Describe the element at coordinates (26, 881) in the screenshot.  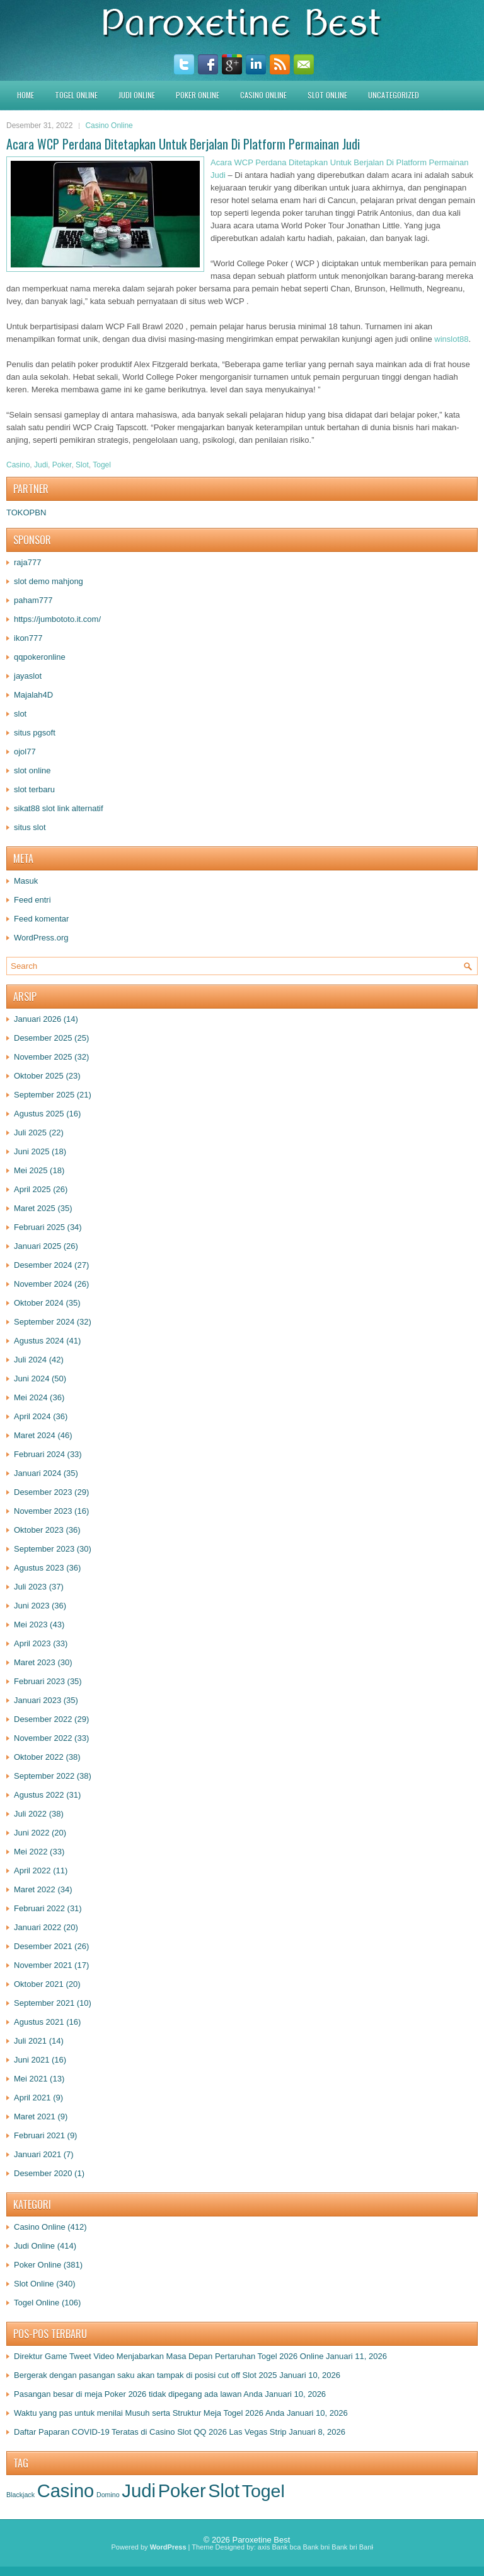
I see `Masuk` at that location.